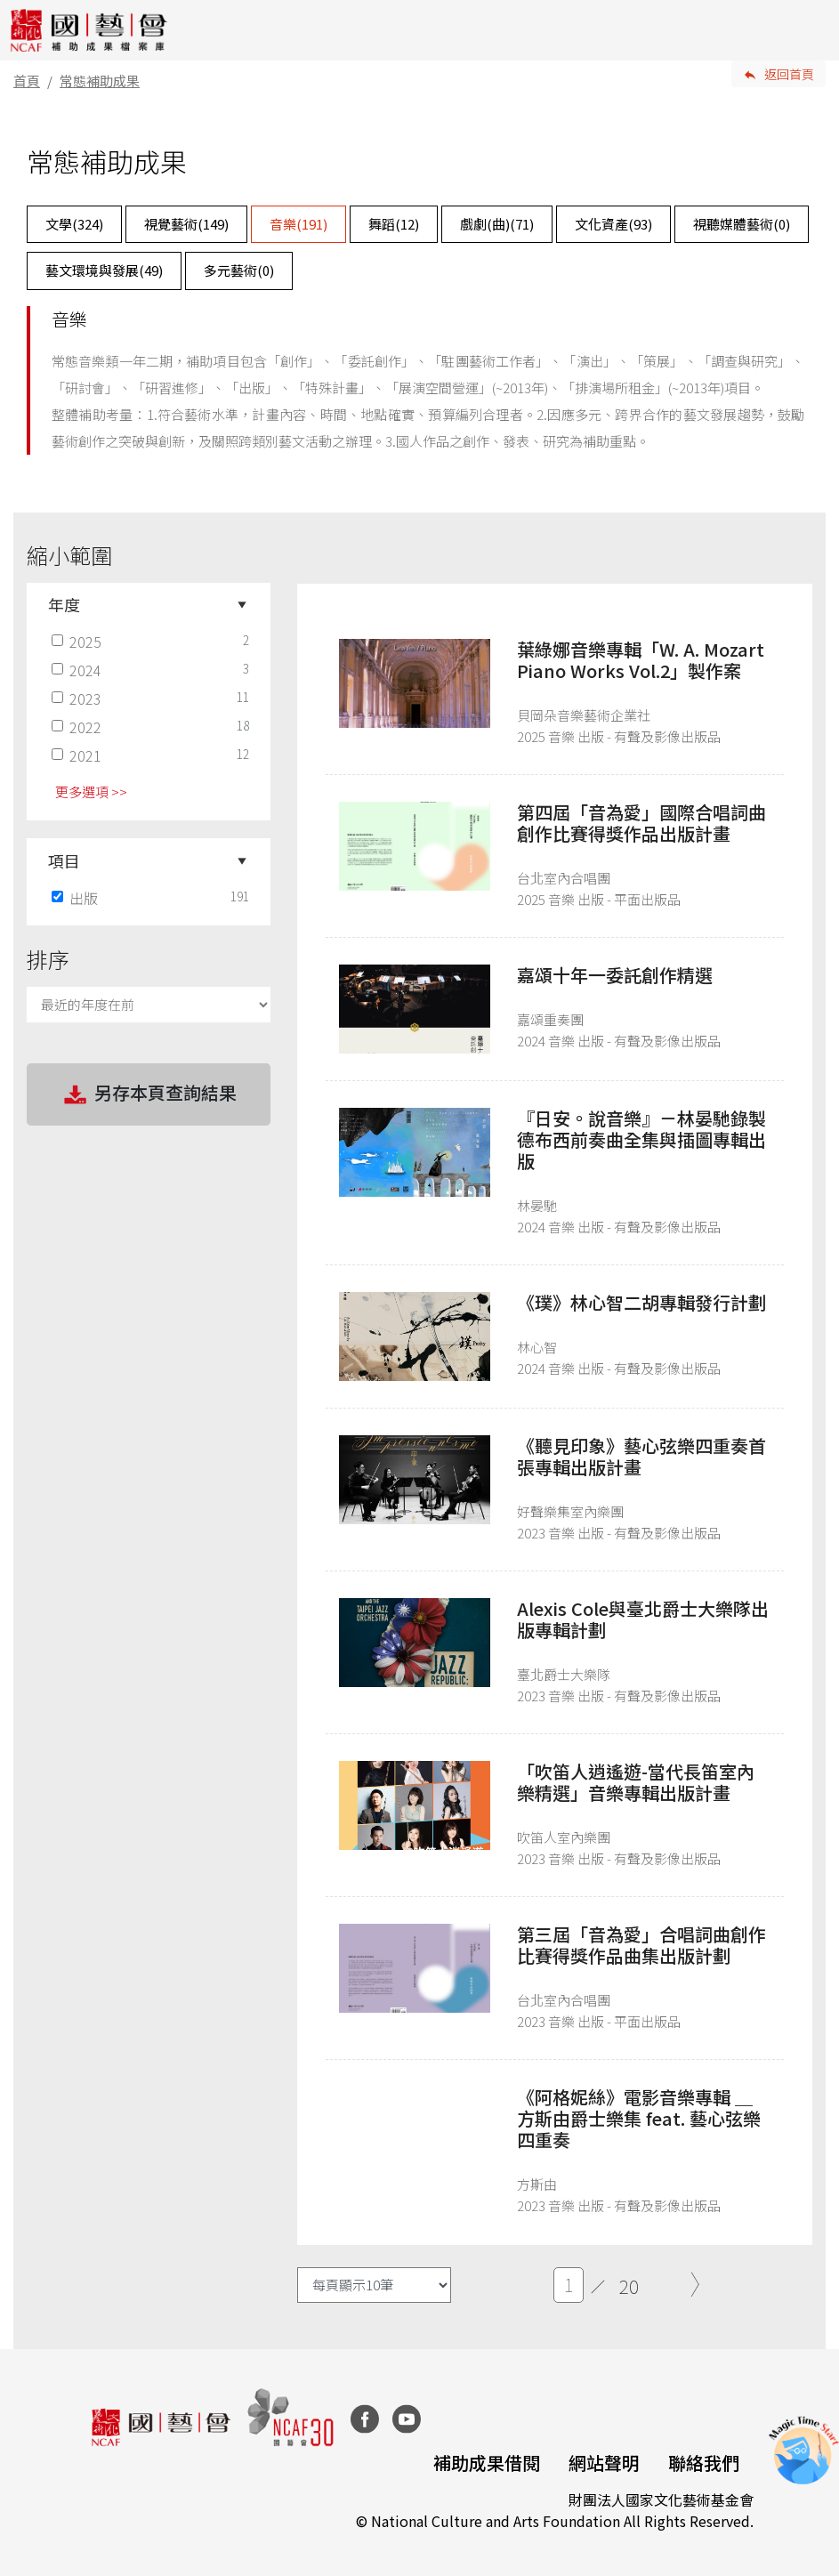 This screenshot has width=839, height=2576. I want to click on 2021, so click(78, 755).